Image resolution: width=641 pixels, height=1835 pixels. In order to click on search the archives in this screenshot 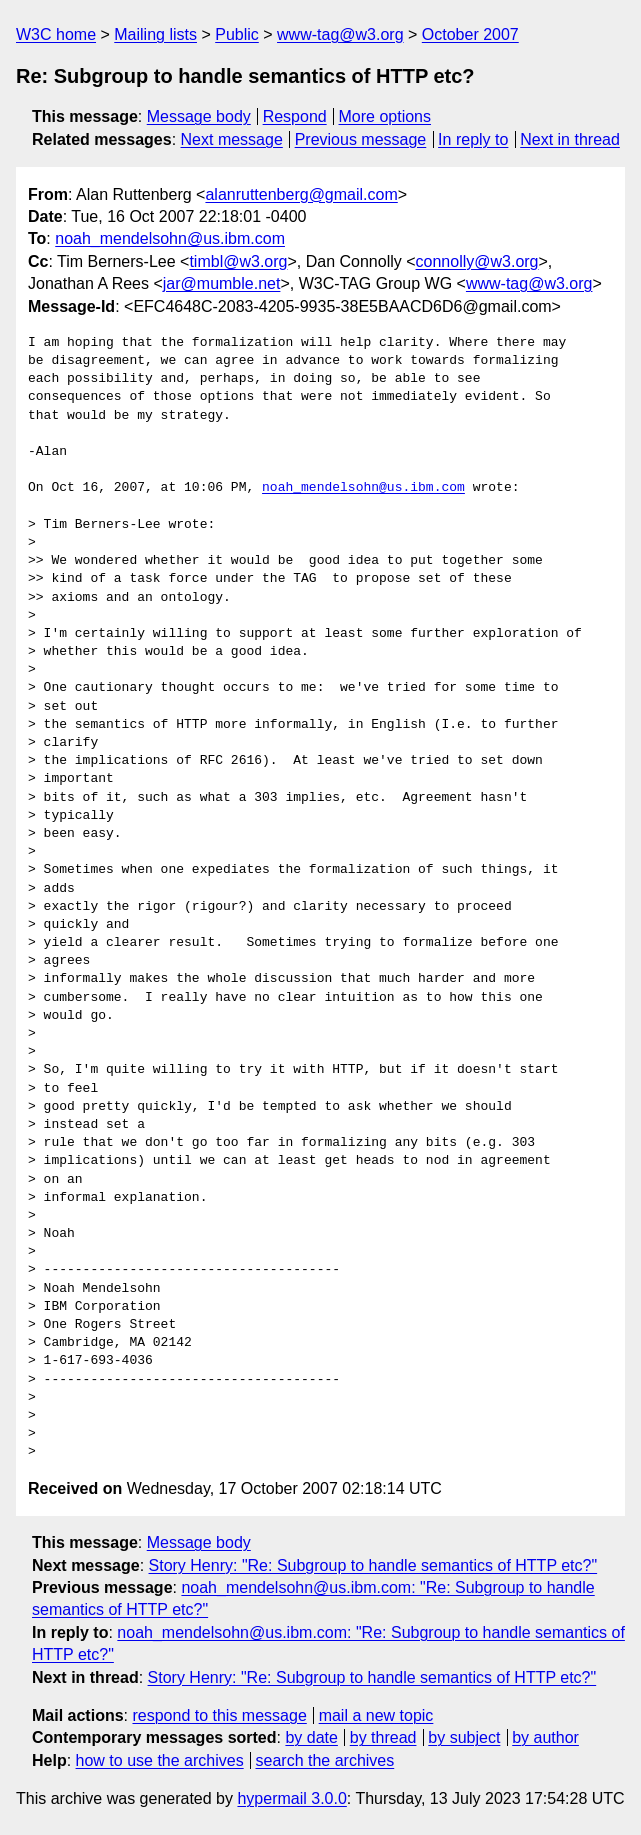, I will do `click(325, 1760)`.